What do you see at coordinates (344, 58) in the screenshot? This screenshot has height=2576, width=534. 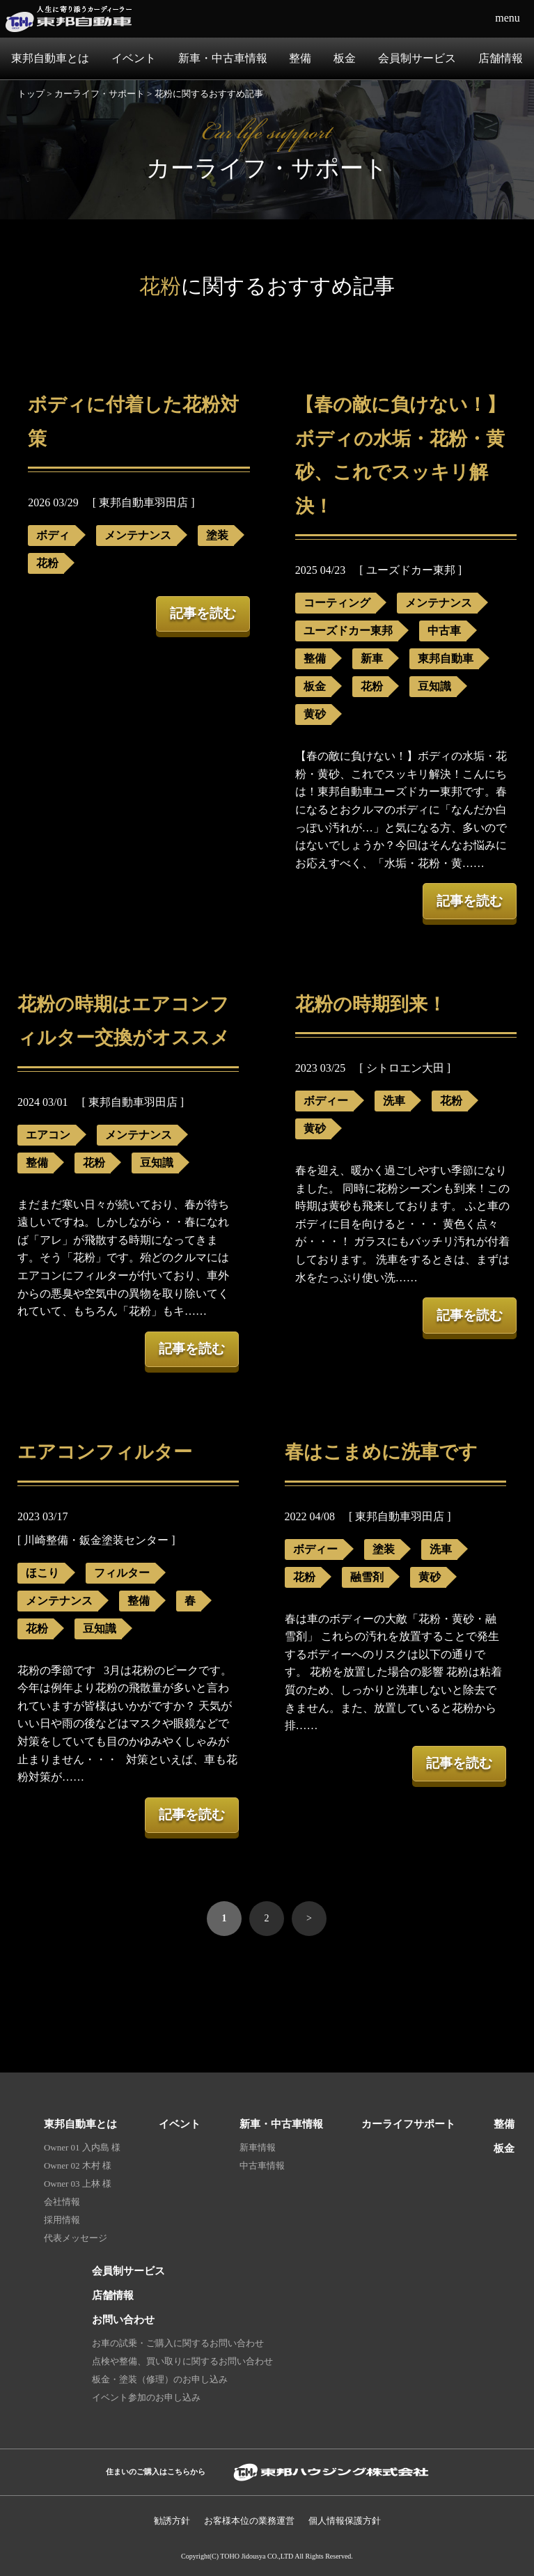 I see `板金` at bounding box center [344, 58].